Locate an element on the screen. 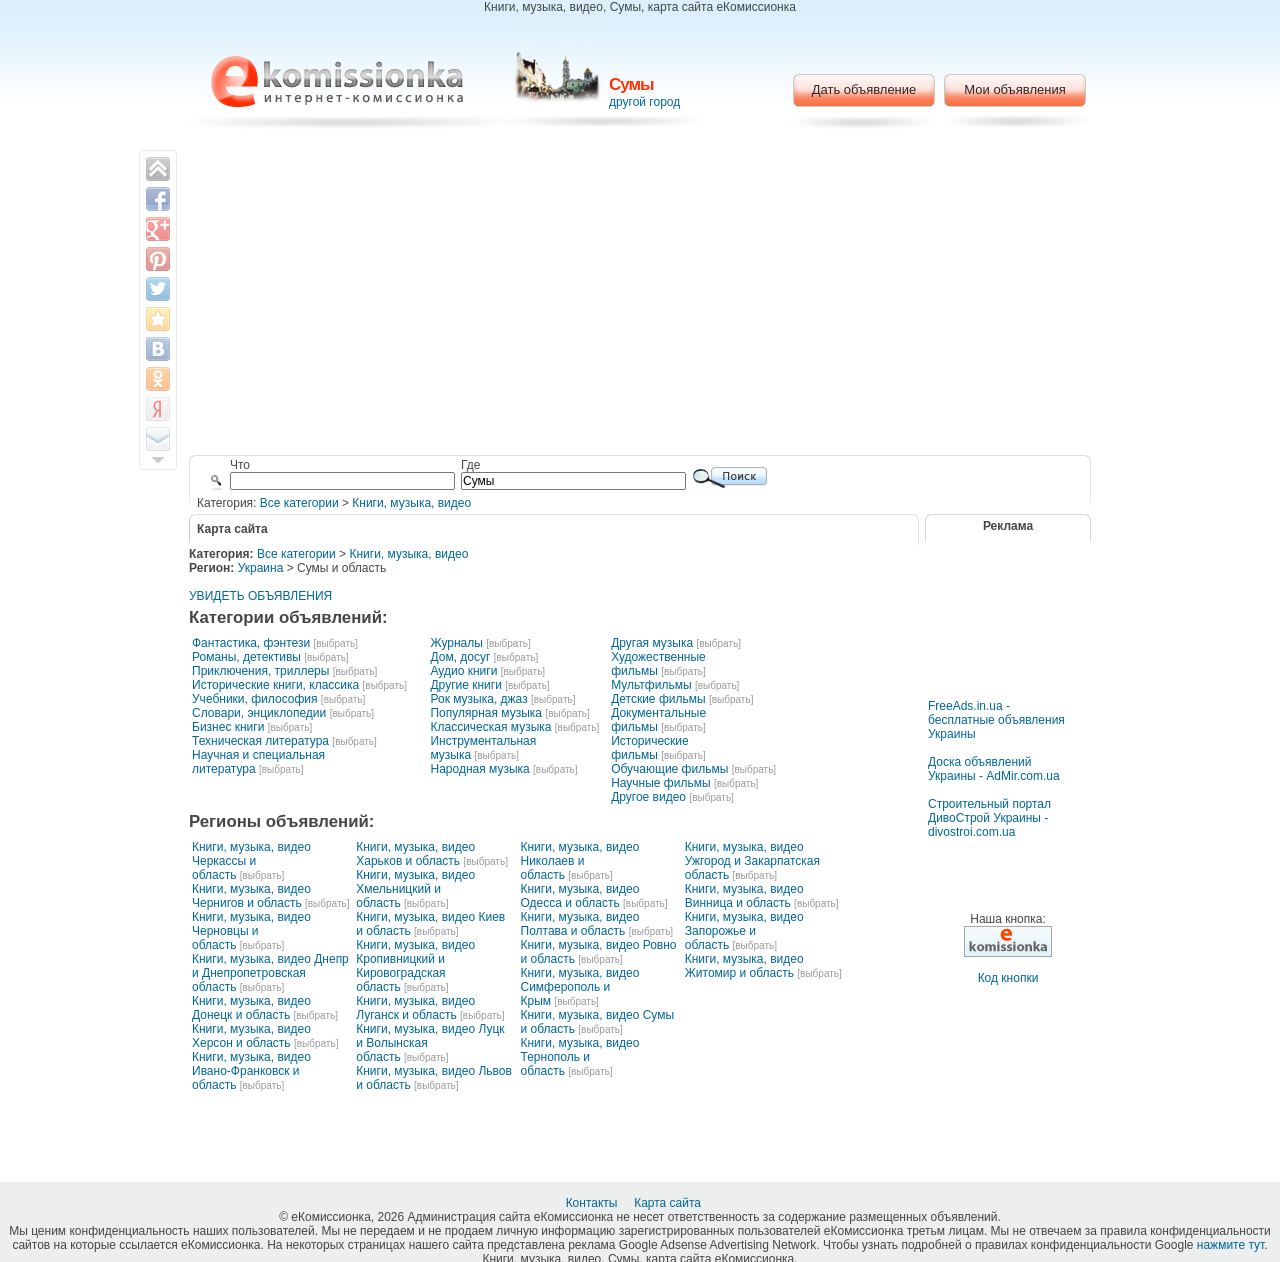 The height and width of the screenshot is (1262, 1280). Книги, музыка, видео Ивано-Франковск и область is located at coordinates (251, 1071).